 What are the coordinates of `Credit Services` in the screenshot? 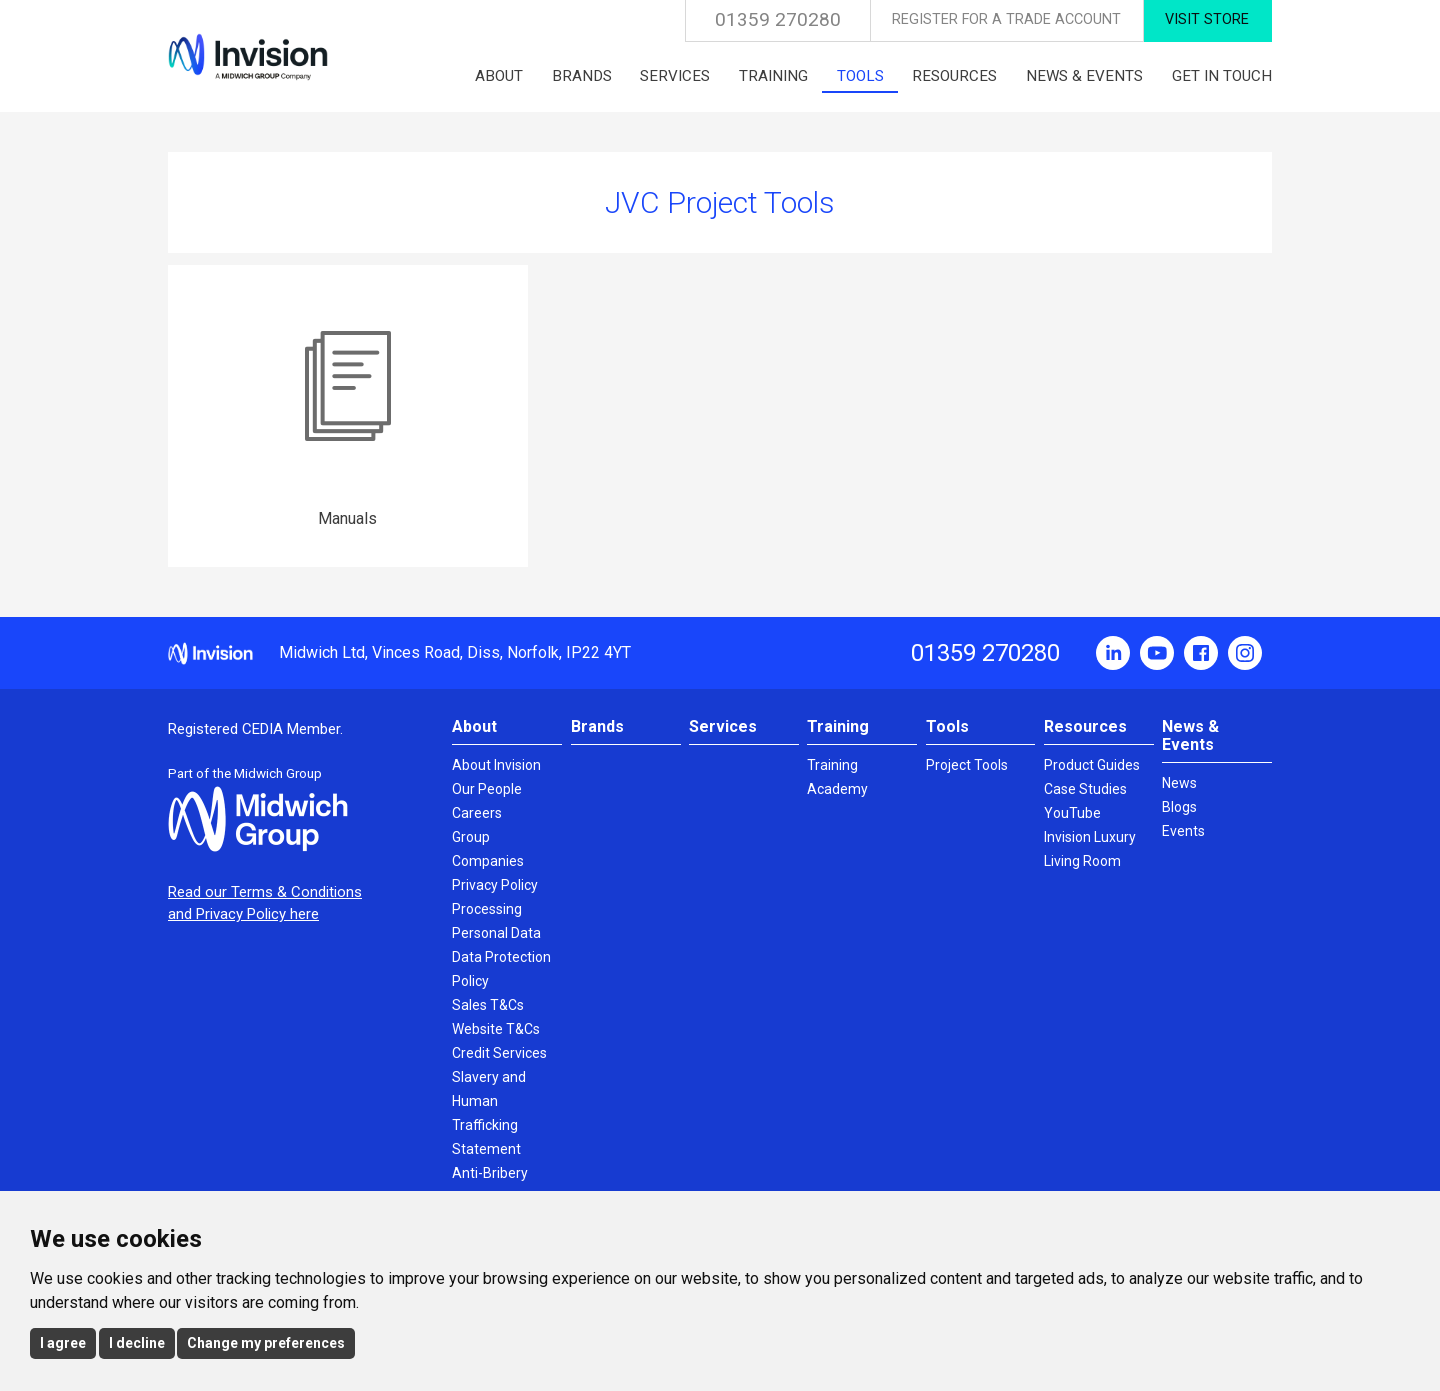 It's located at (499, 1053).